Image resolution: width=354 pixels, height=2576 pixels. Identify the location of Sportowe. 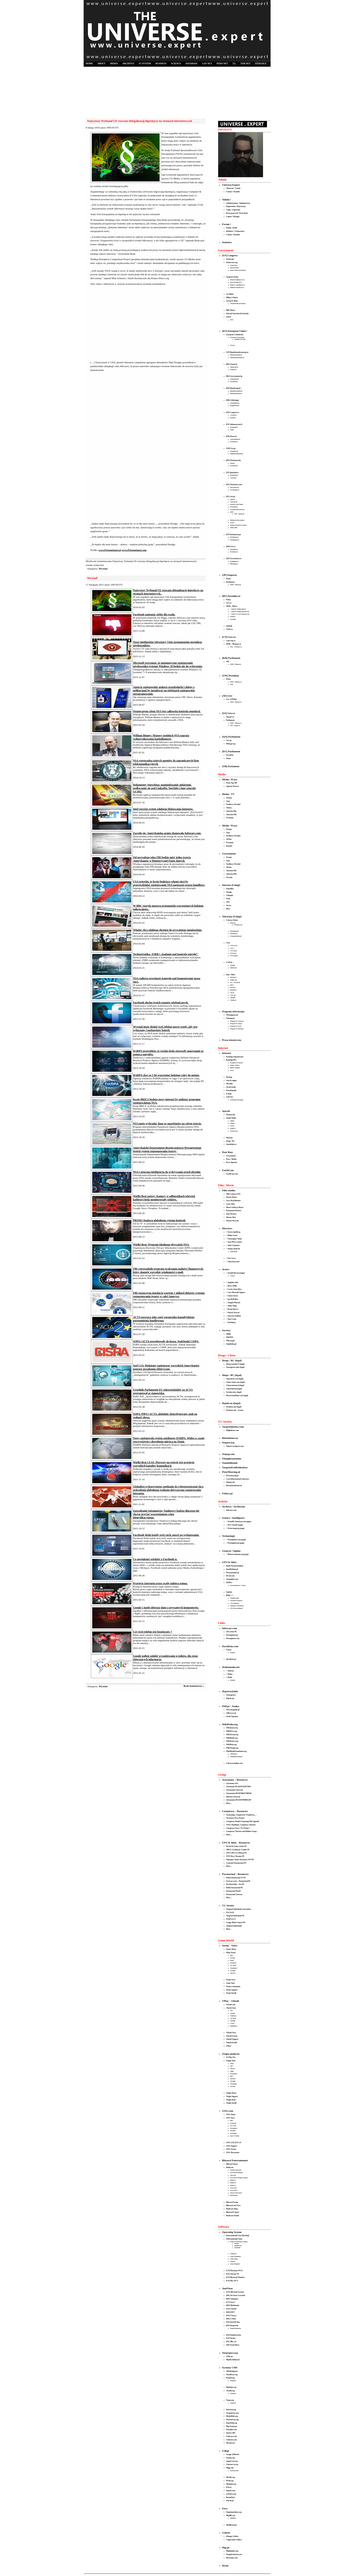
(233, 1973).